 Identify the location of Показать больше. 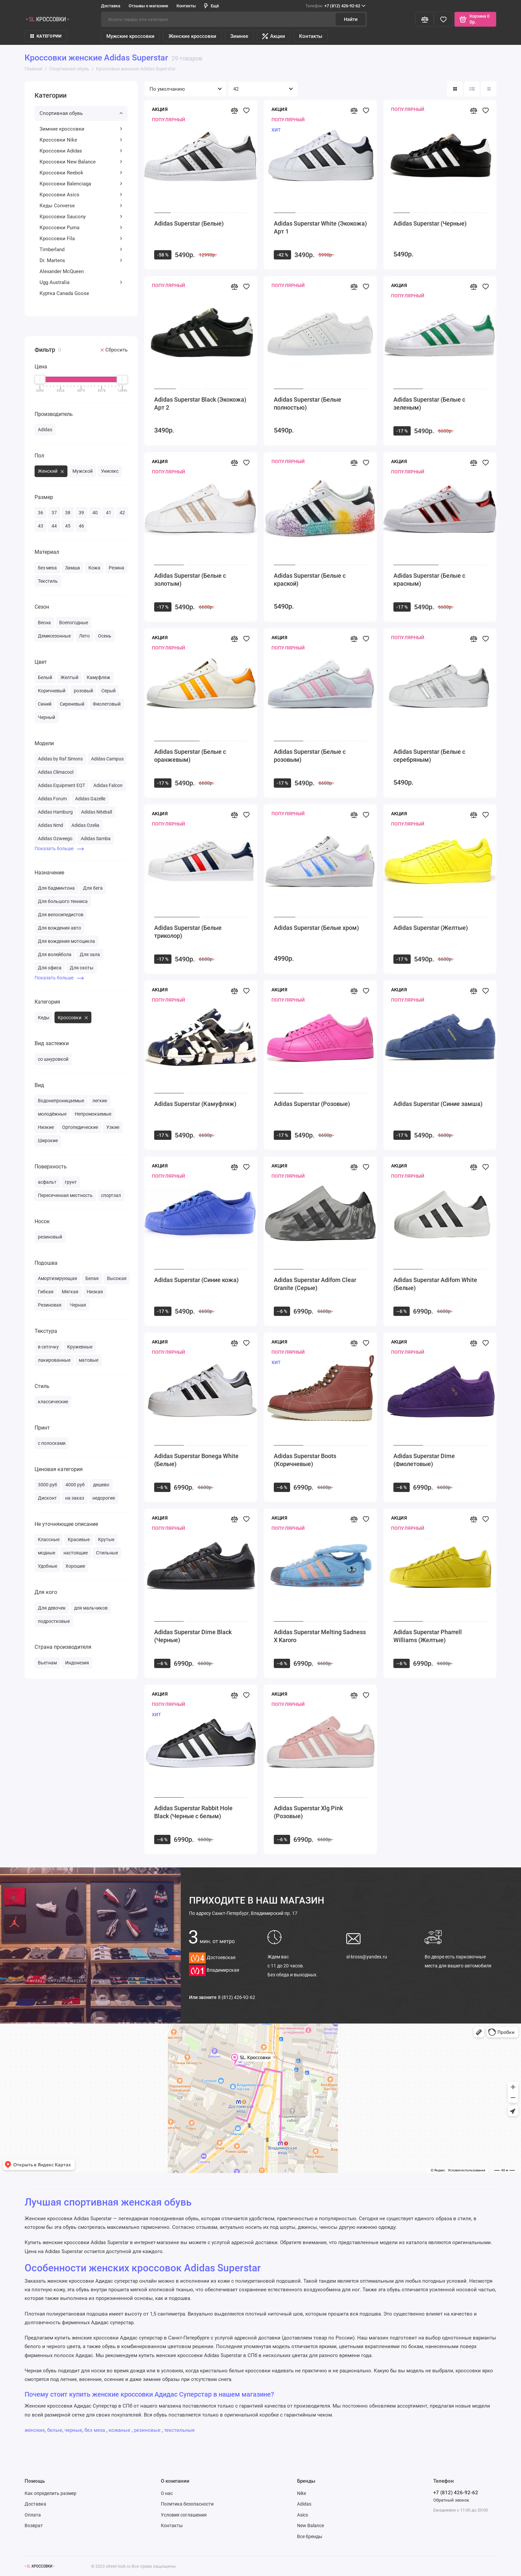
(59, 848).